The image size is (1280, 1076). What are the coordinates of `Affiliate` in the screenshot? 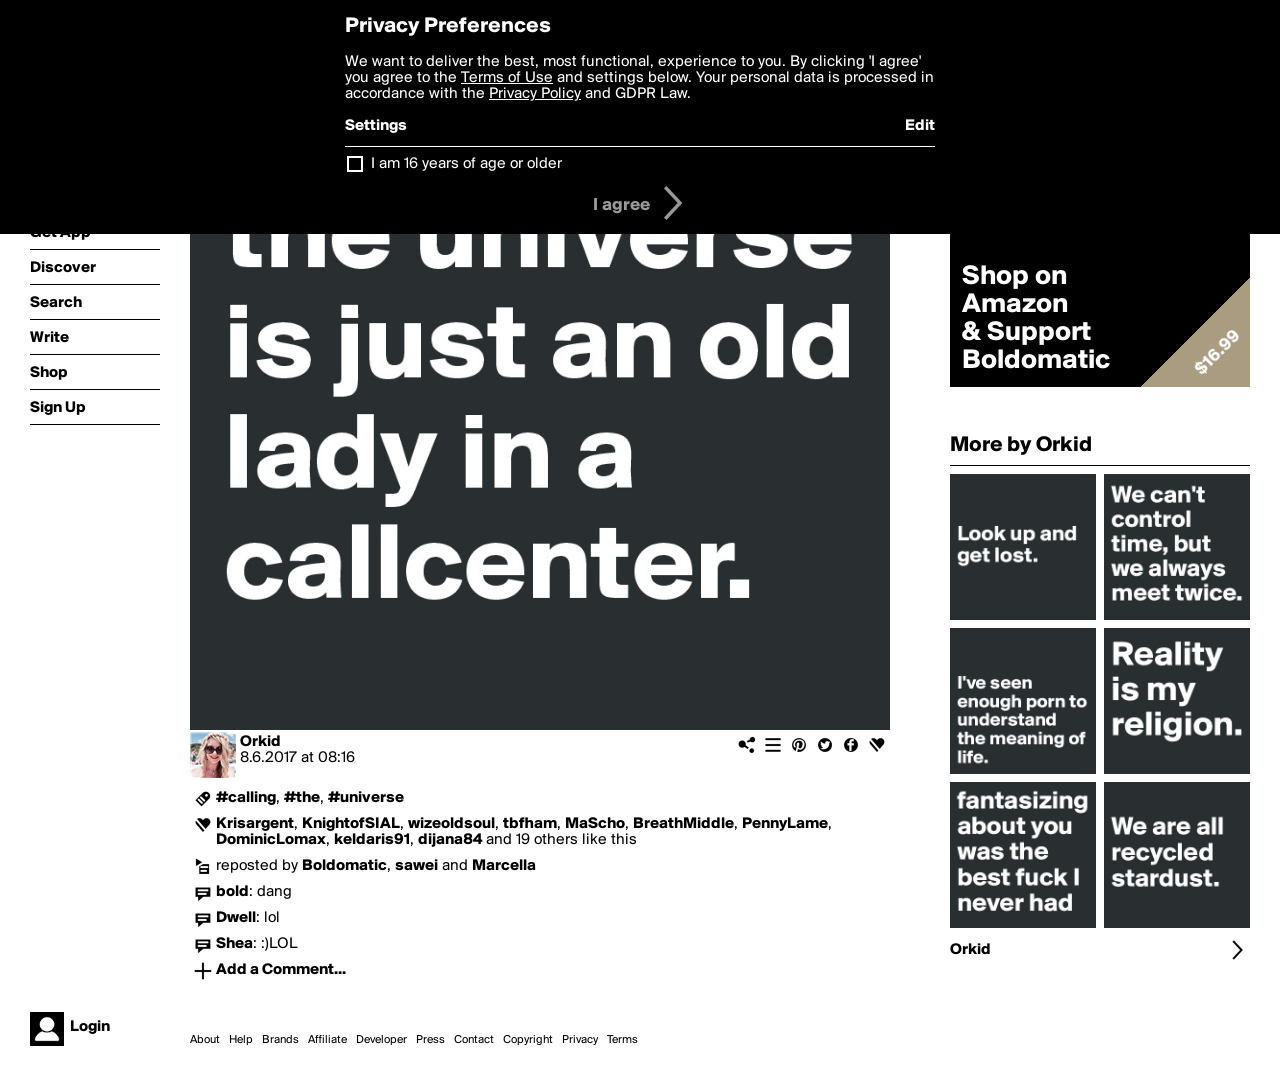 It's located at (327, 1040).